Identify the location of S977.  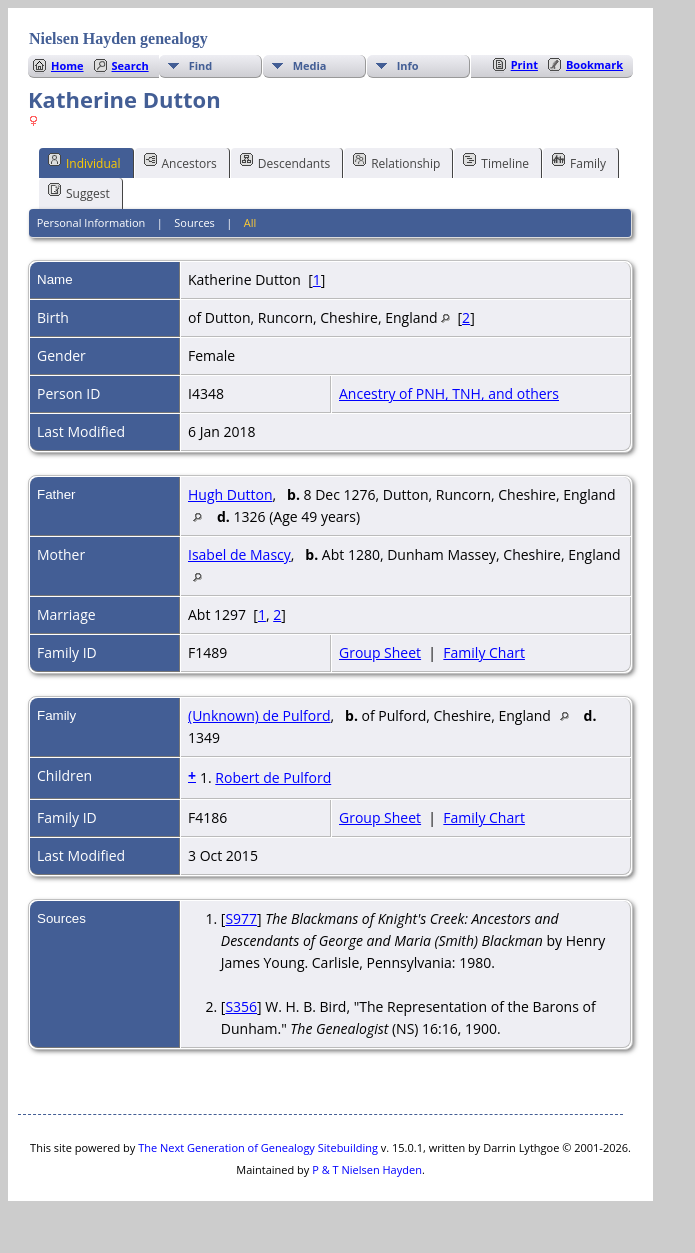
(241, 918).